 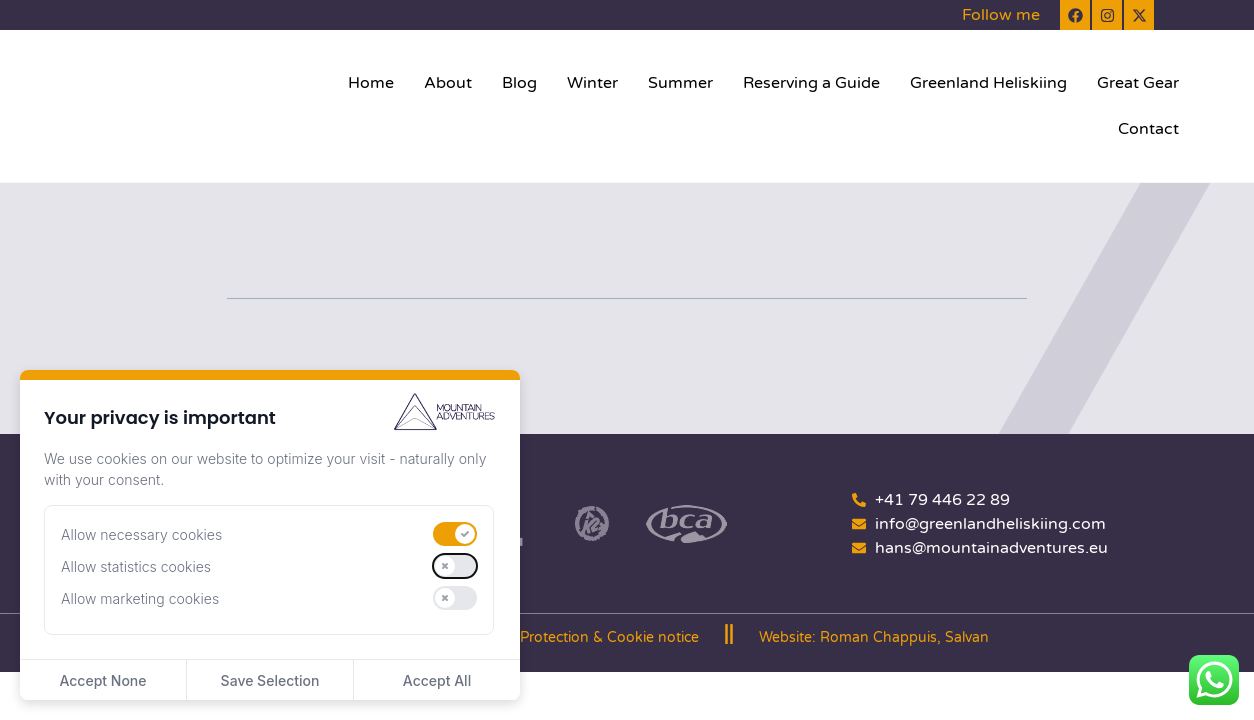 I want to click on Data Protection & Cookie notice, so click(x=591, y=637).